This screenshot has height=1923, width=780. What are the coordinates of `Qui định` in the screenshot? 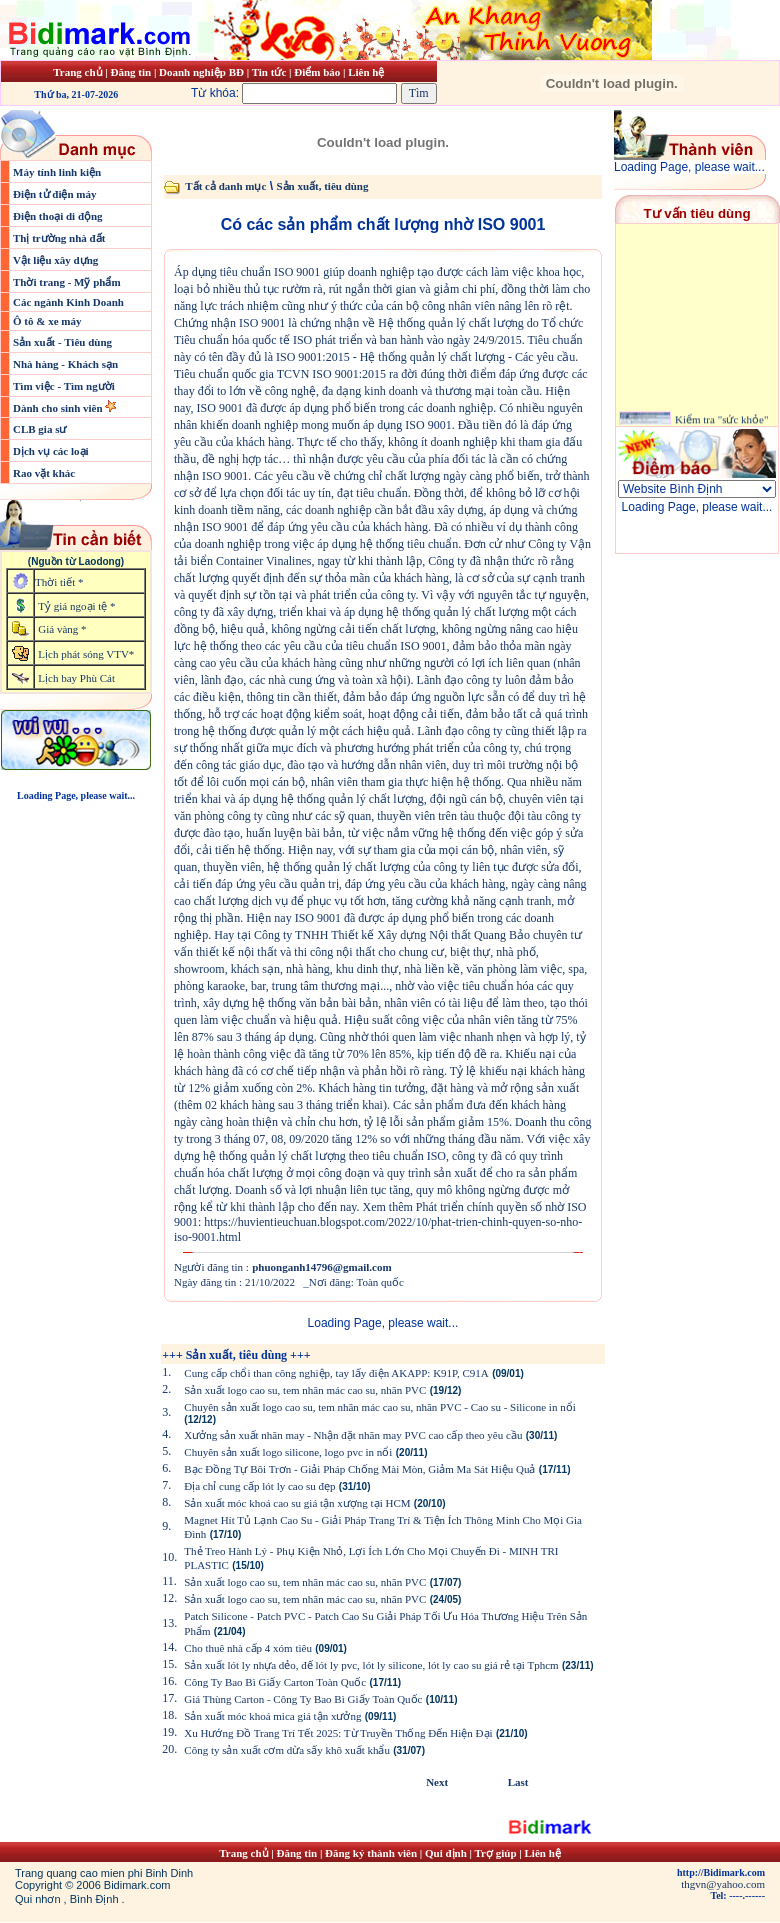 It's located at (446, 1853).